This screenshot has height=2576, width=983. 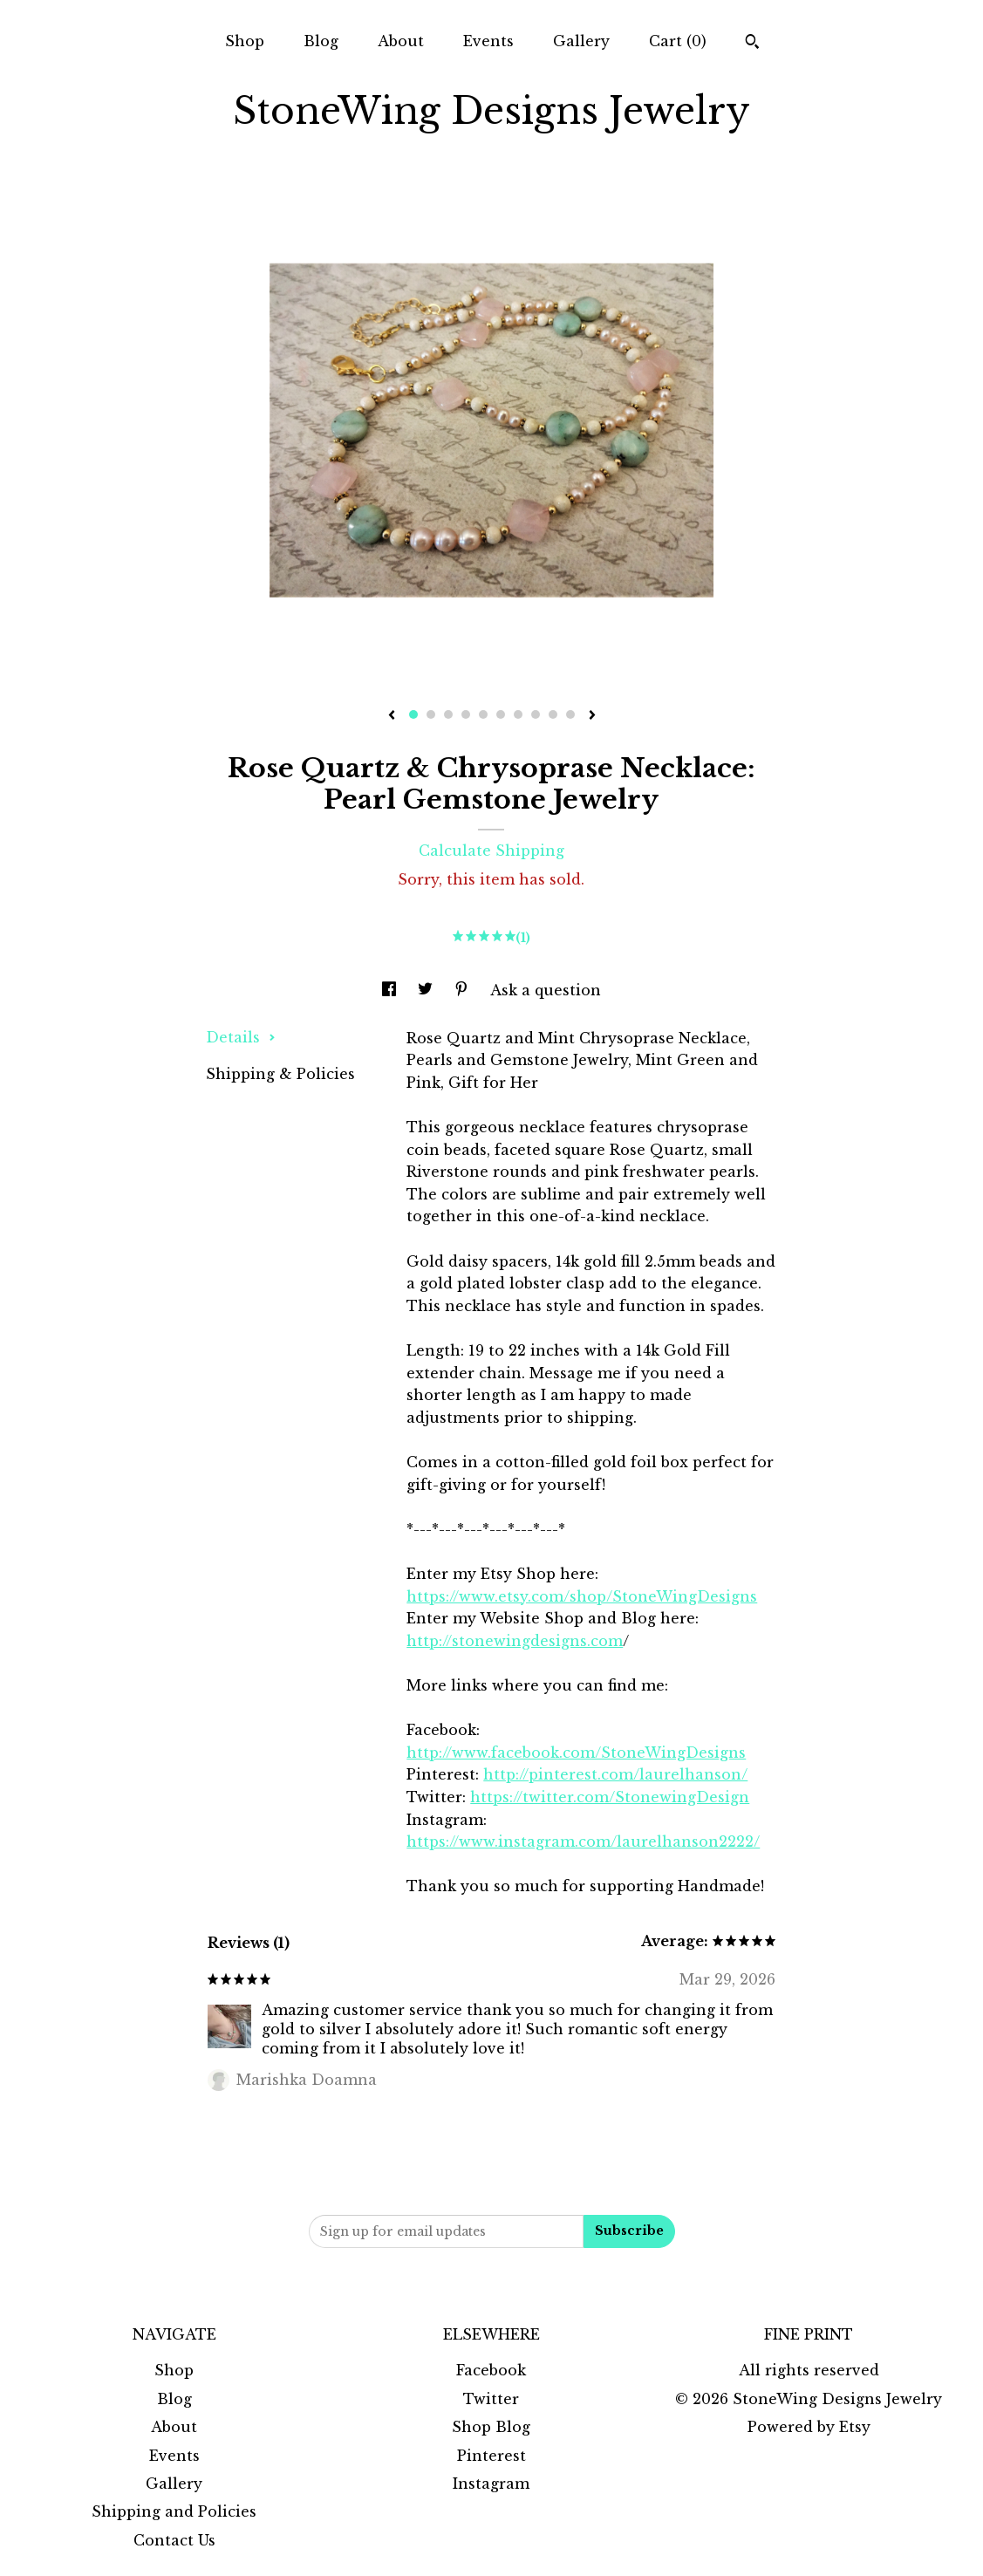 What do you see at coordinates (545, 990) in the screenshot?
I see `Ask a question` at bounding box center [545, 990].